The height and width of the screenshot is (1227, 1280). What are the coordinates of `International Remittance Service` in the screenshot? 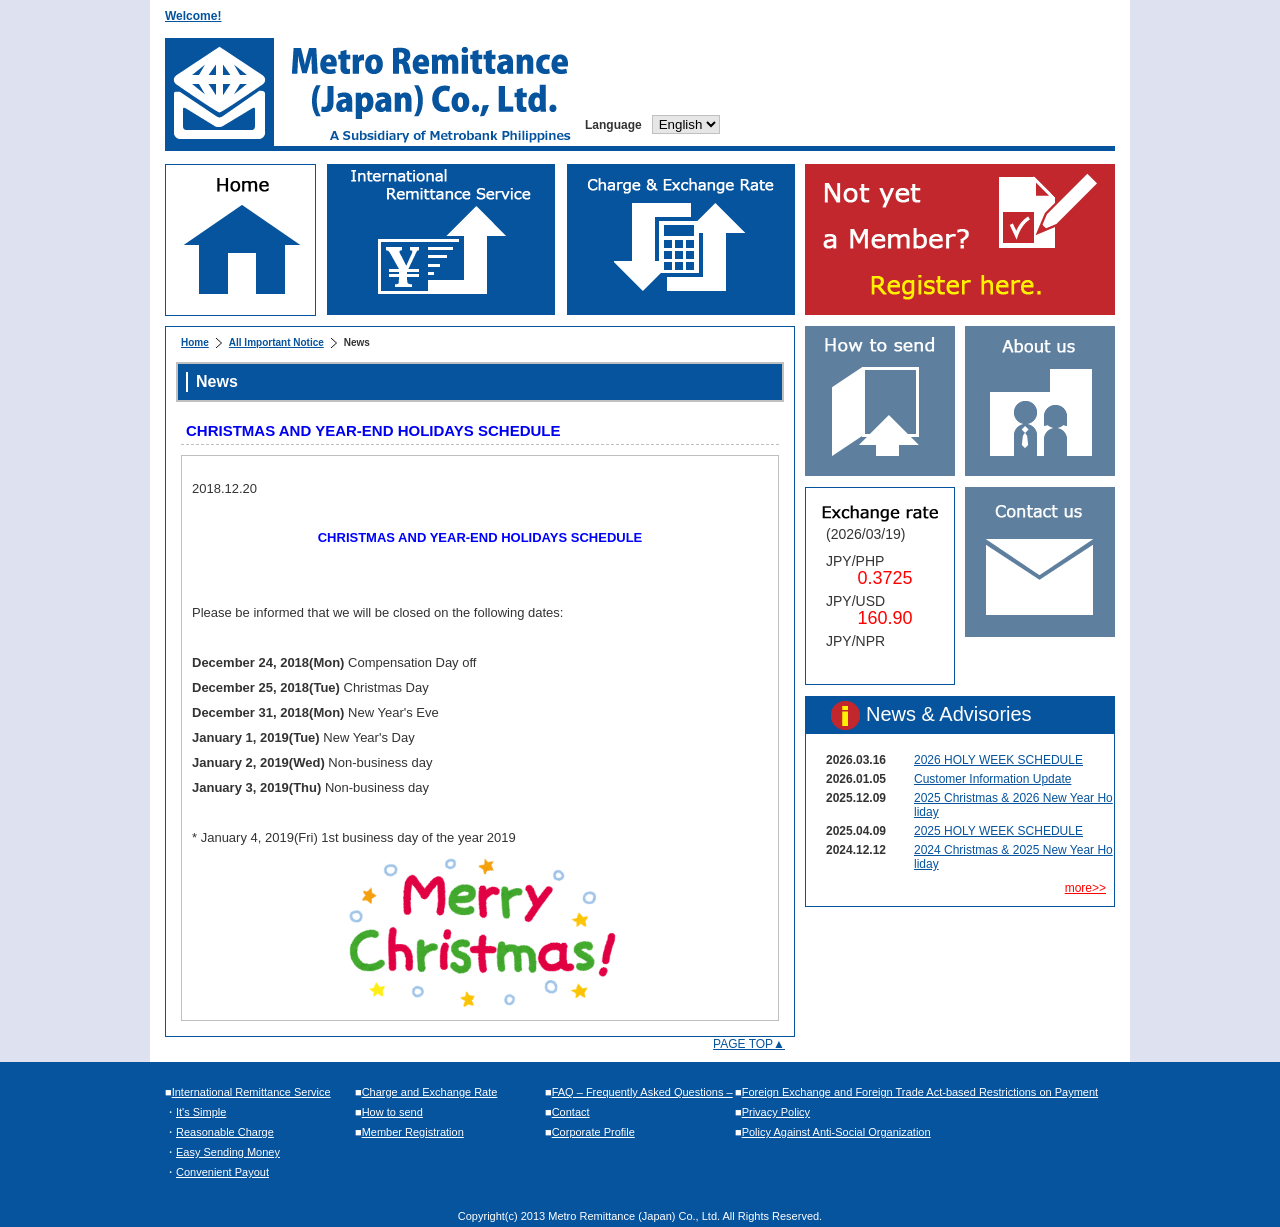 It's located at (251, 1092).